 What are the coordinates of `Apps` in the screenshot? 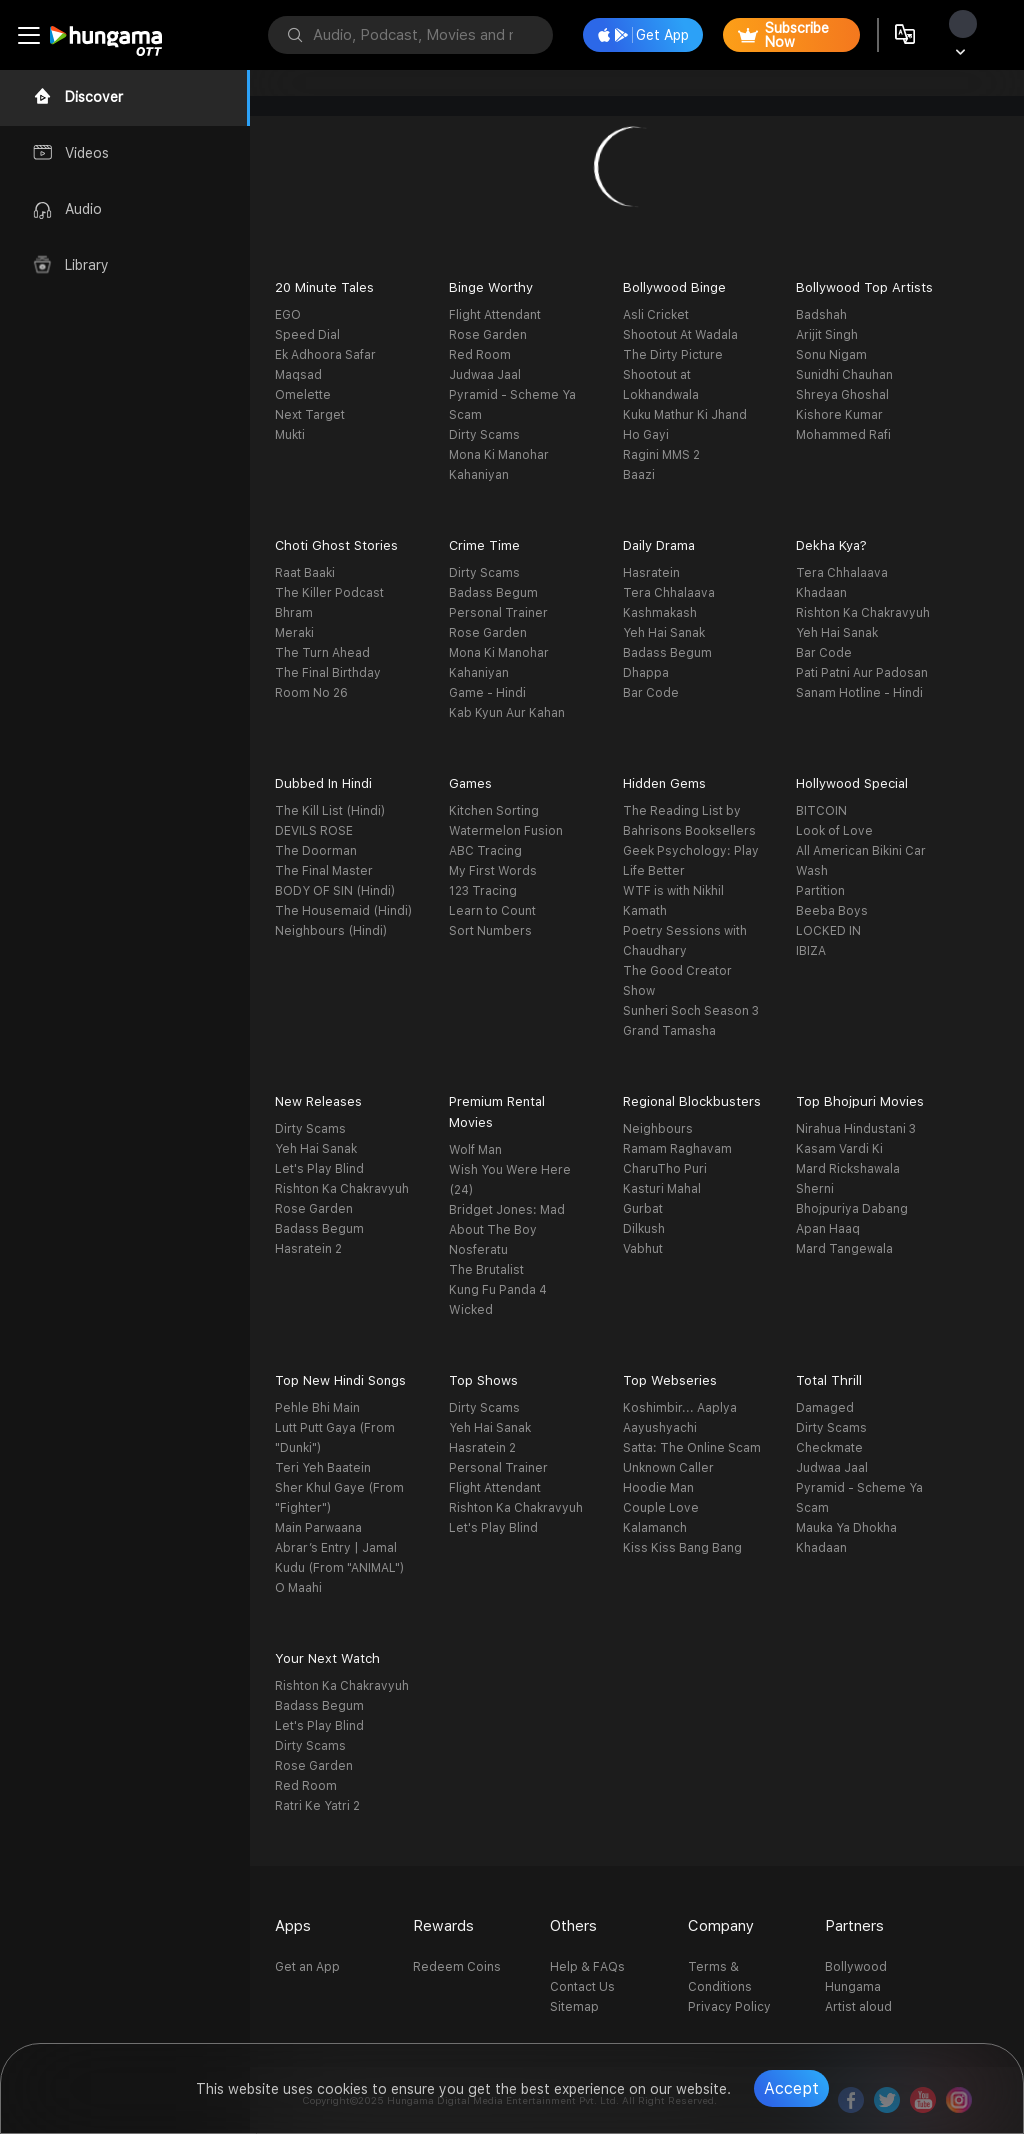 It's located at (293, 1926).